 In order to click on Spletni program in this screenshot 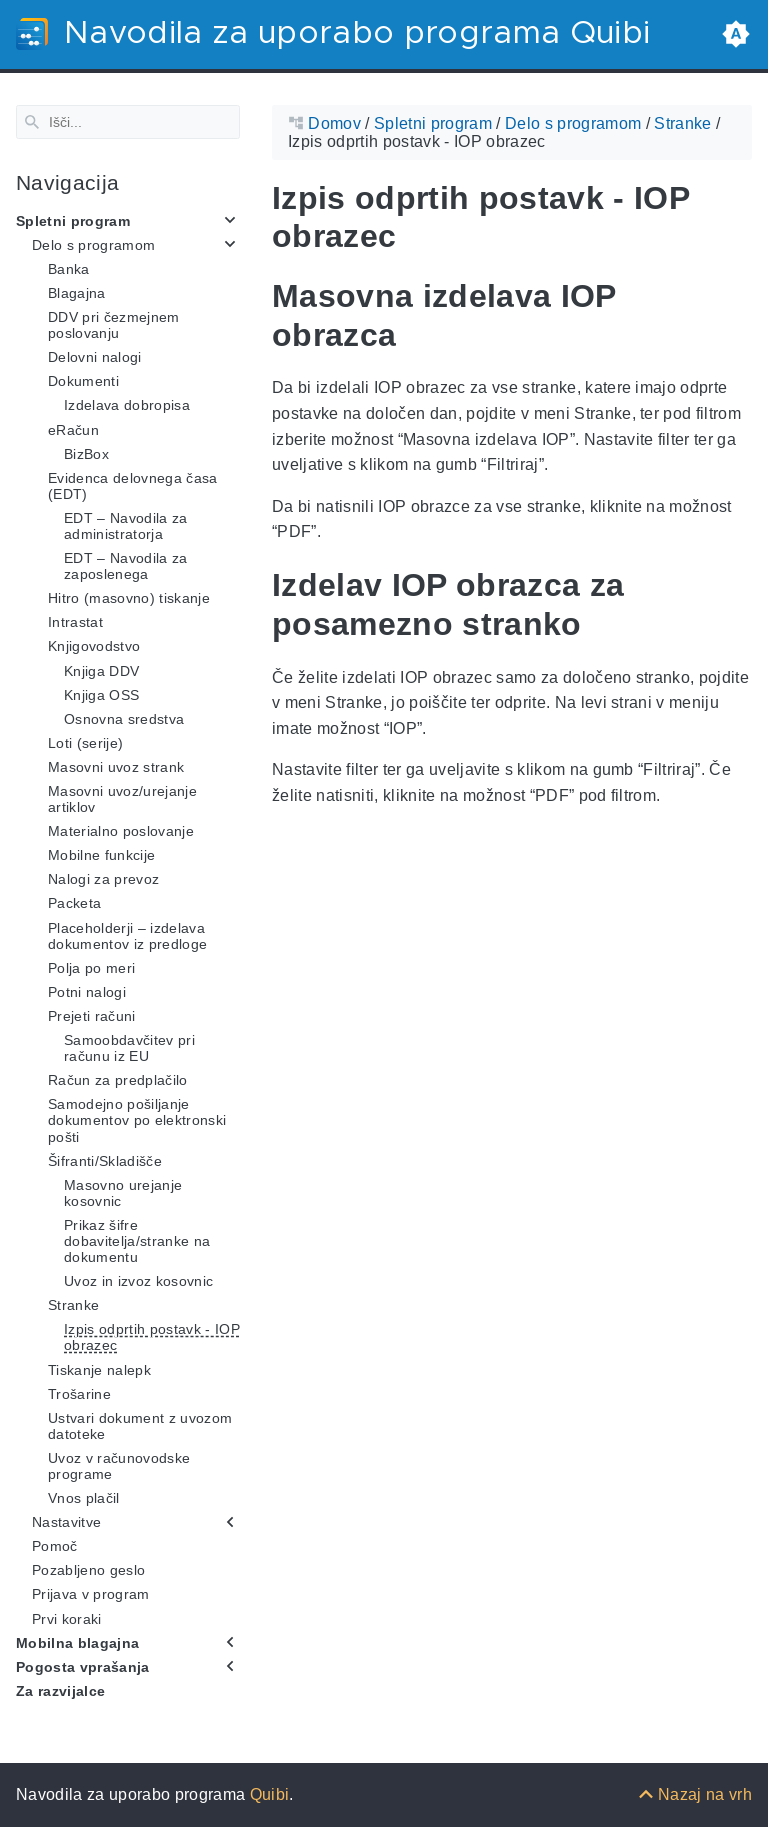, I will do `click(73, 220)`.